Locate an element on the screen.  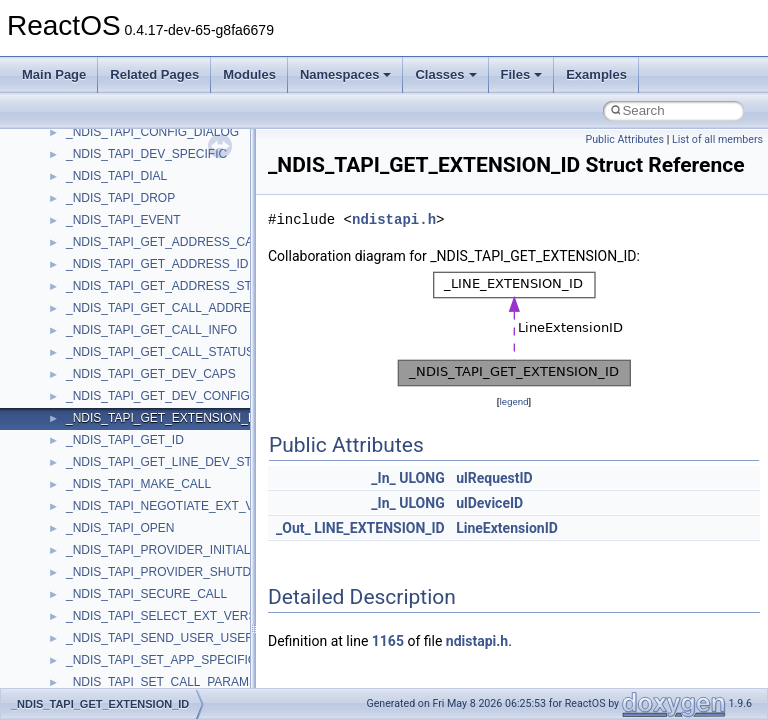
tinyxml2 is located at coordinates (88, 305).